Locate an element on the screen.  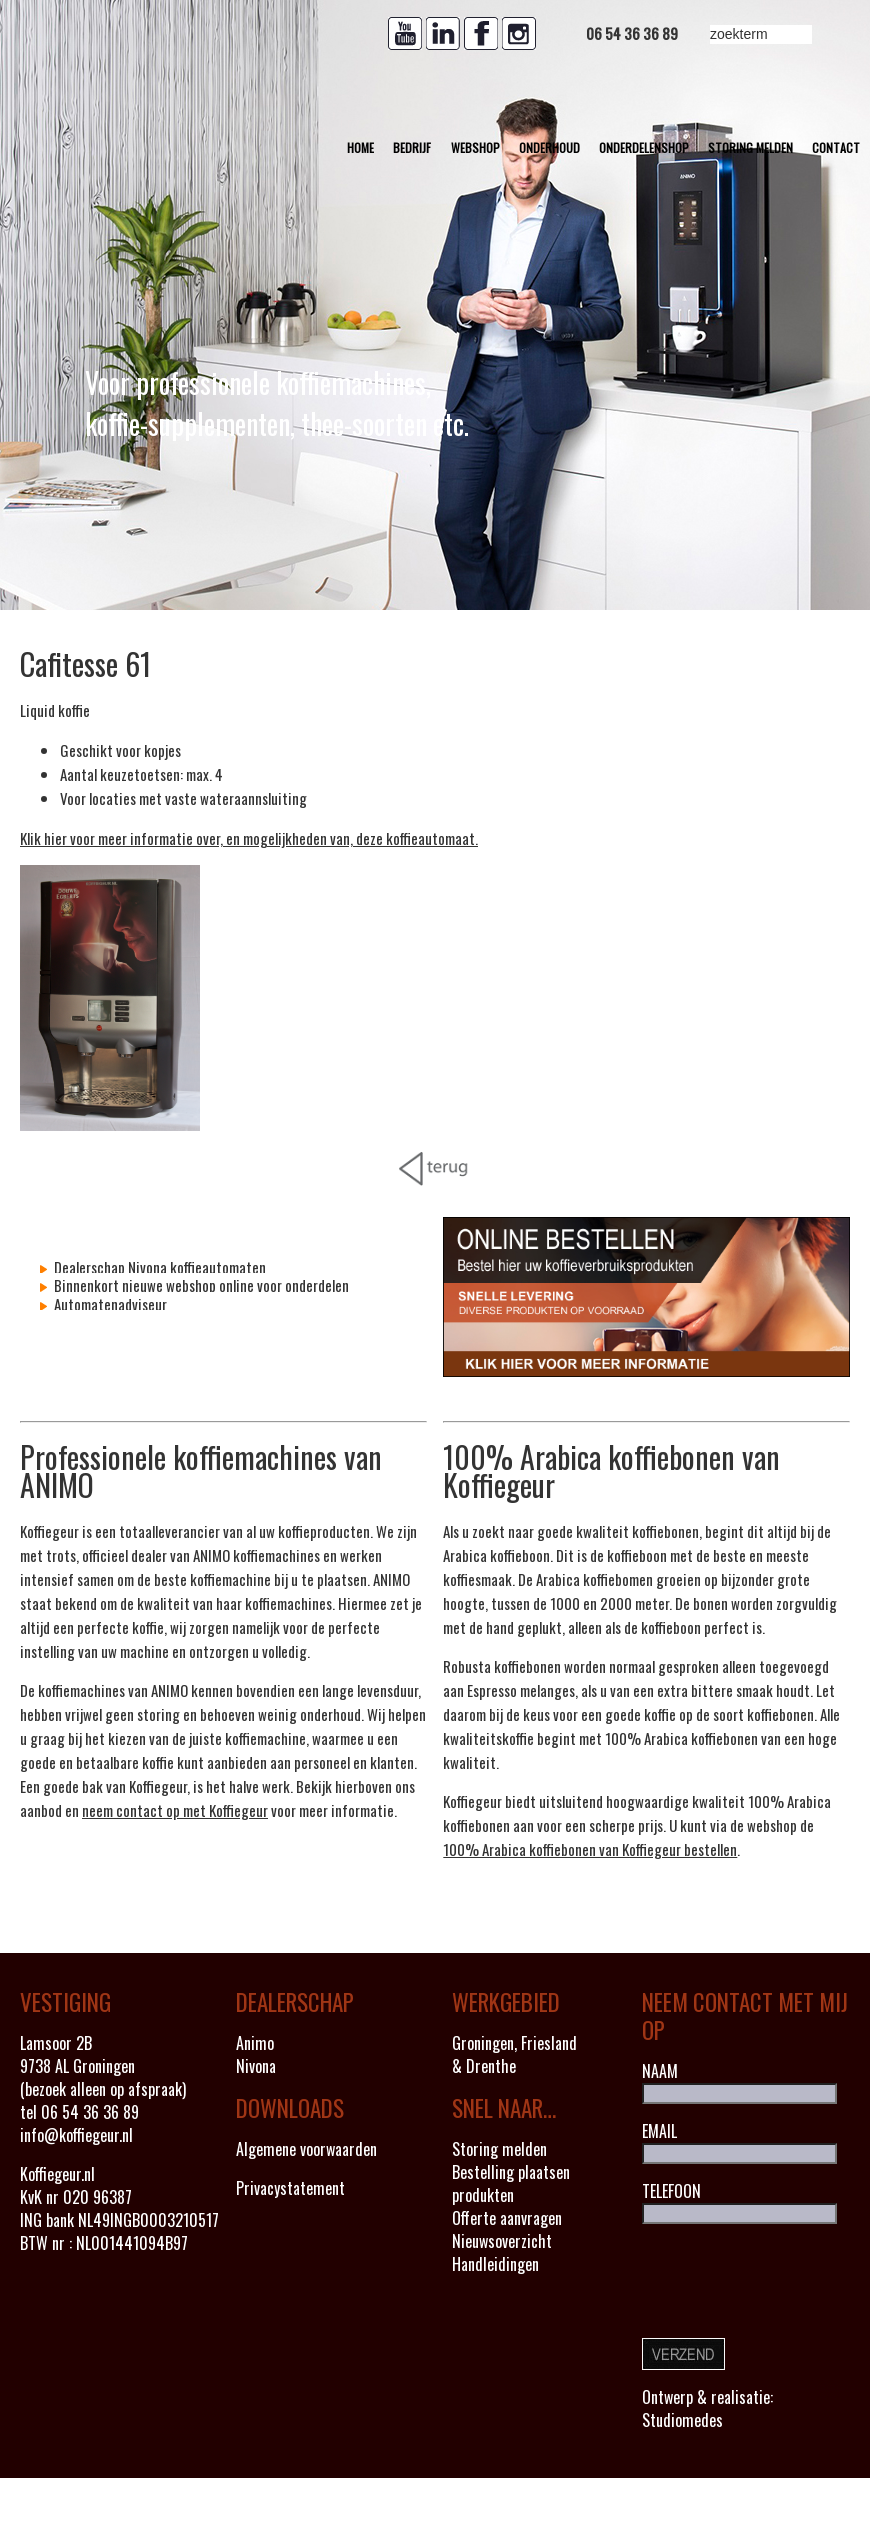
neem contact op met Koffiegeur is located at coordinates (175, 1810).